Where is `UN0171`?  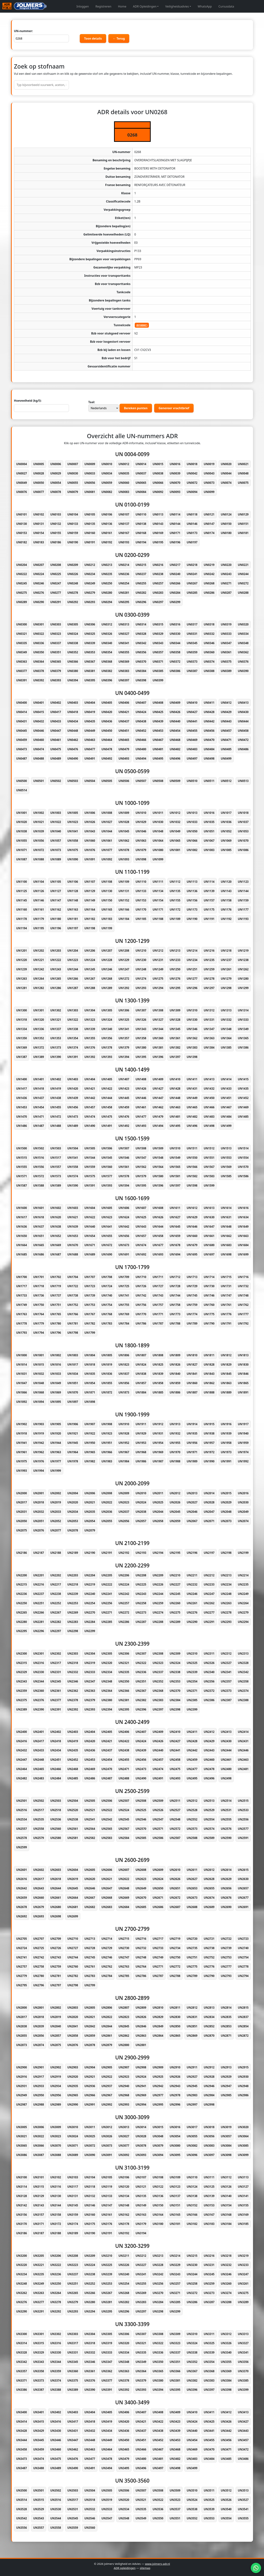 UN0171 is located at coordinates (175, 533).